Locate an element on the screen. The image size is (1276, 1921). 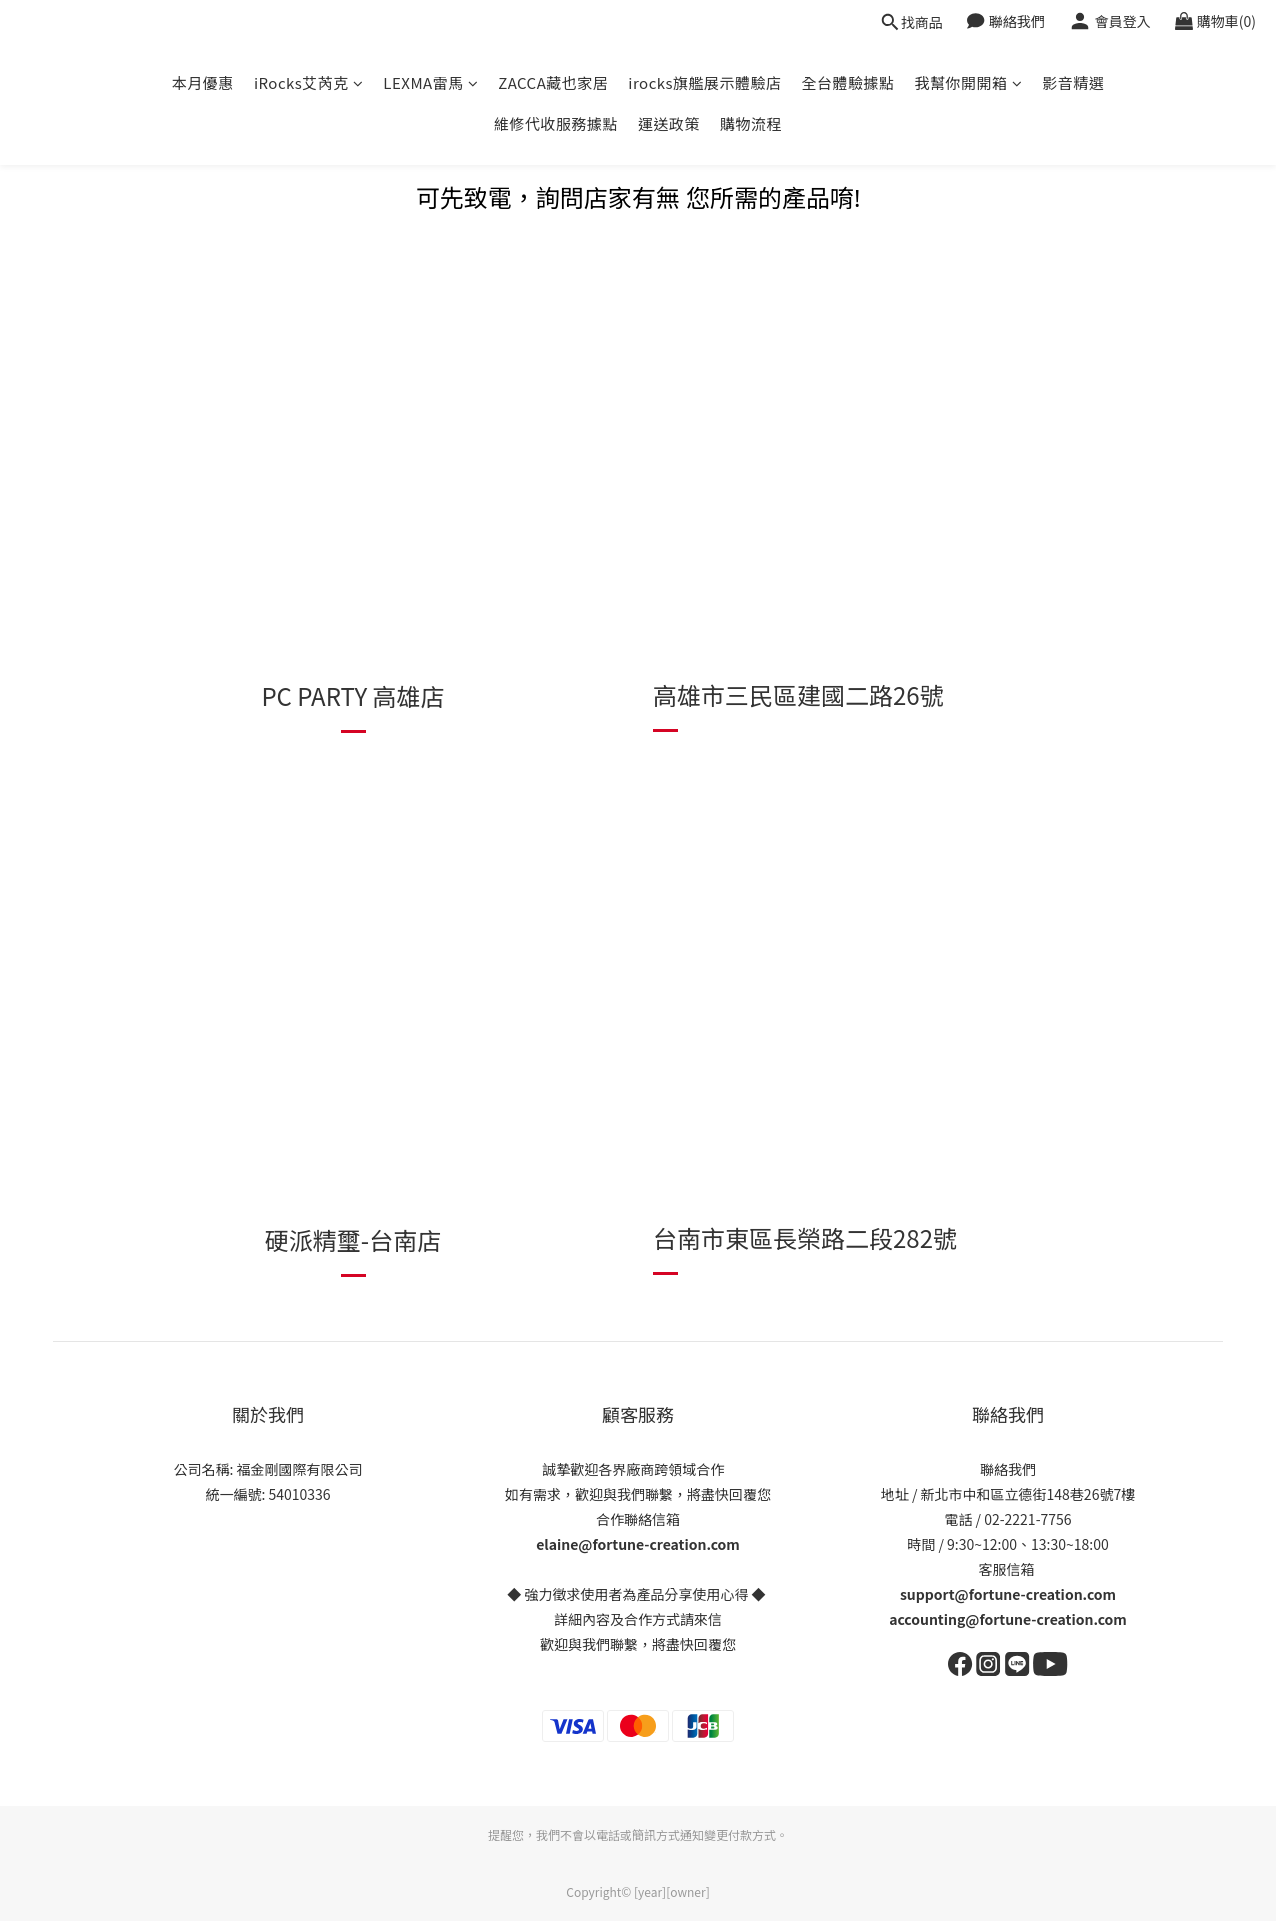
維修代收服務據點 is located at coordinates (556, 123).